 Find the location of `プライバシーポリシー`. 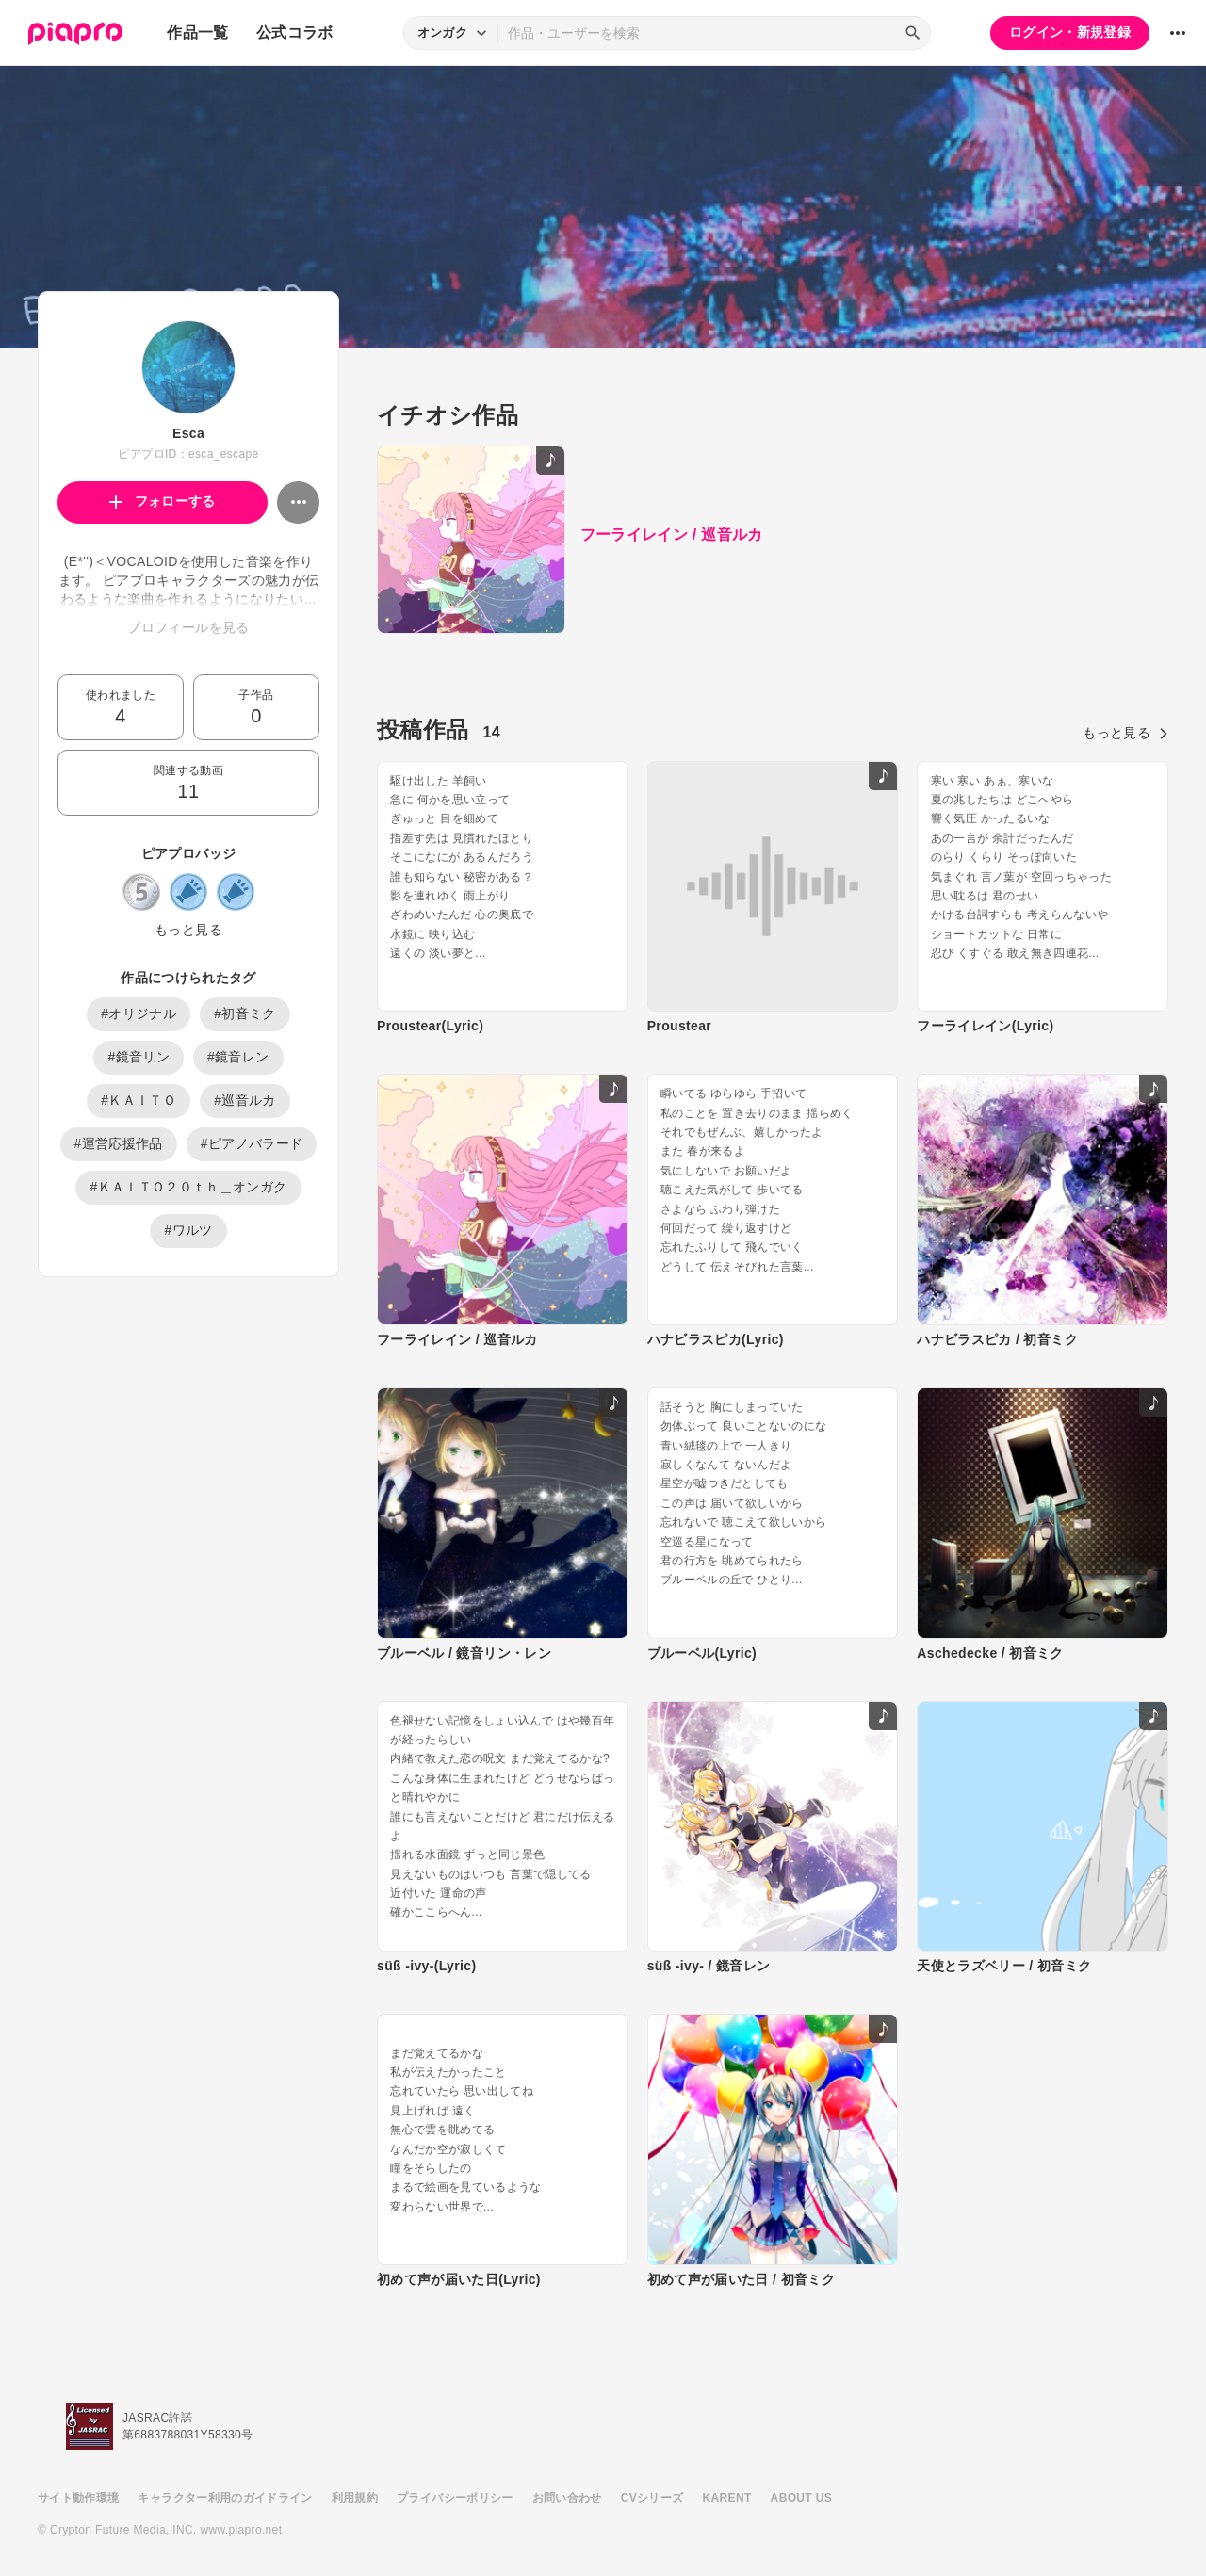

プライバシーポリシー is located at coordinates (455, 2497).